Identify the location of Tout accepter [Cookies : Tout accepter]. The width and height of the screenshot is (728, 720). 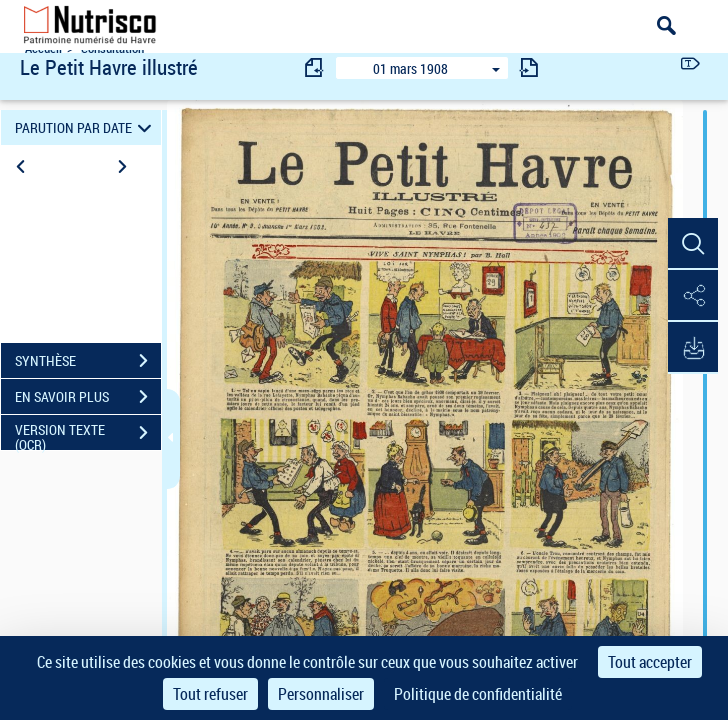
(650, 662).